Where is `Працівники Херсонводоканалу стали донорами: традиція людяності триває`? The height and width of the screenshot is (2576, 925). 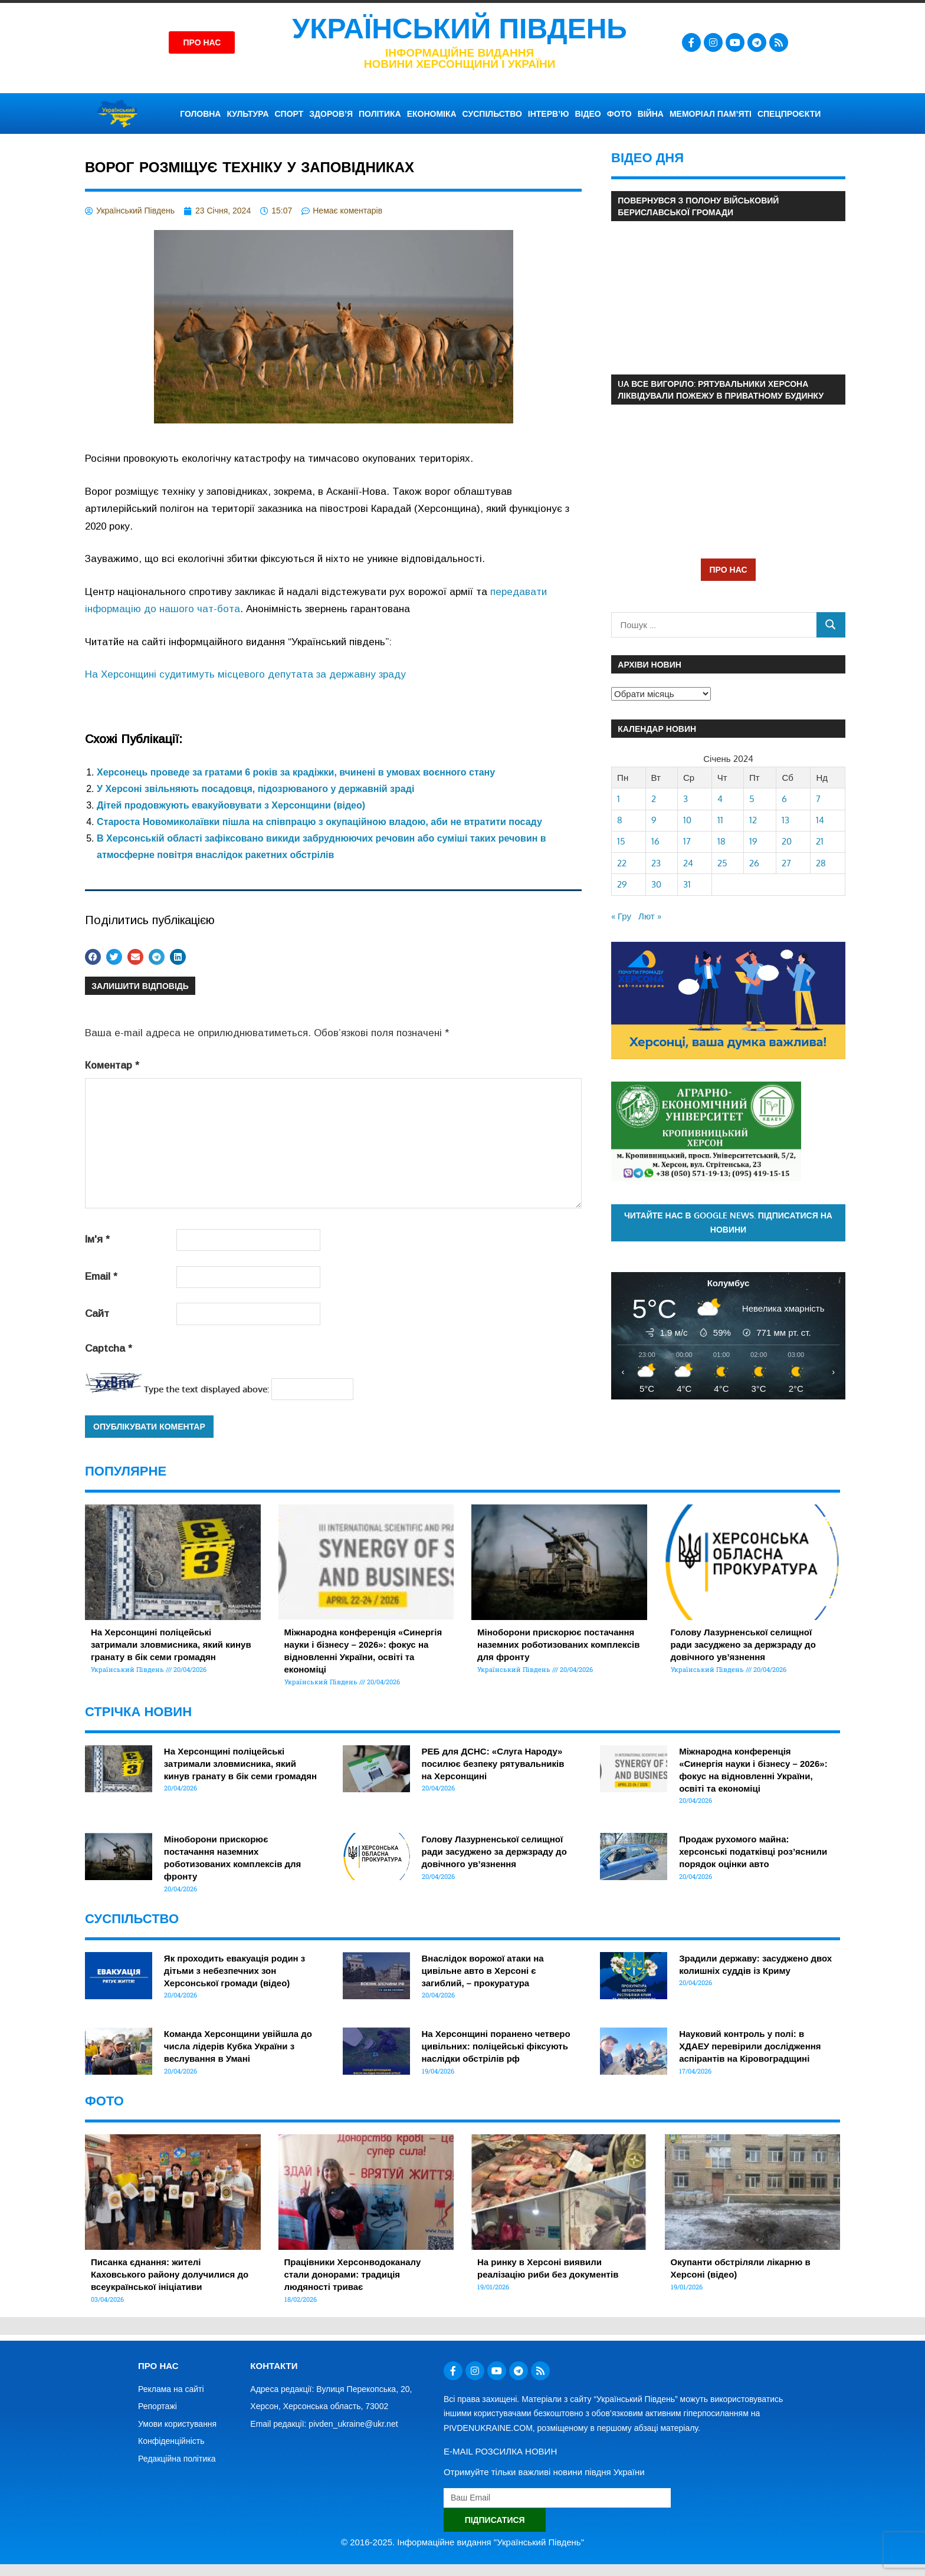
Працівники Херсонводоканалу стали донорами: традиція людяності триває is located at coordinates (352, 2274).